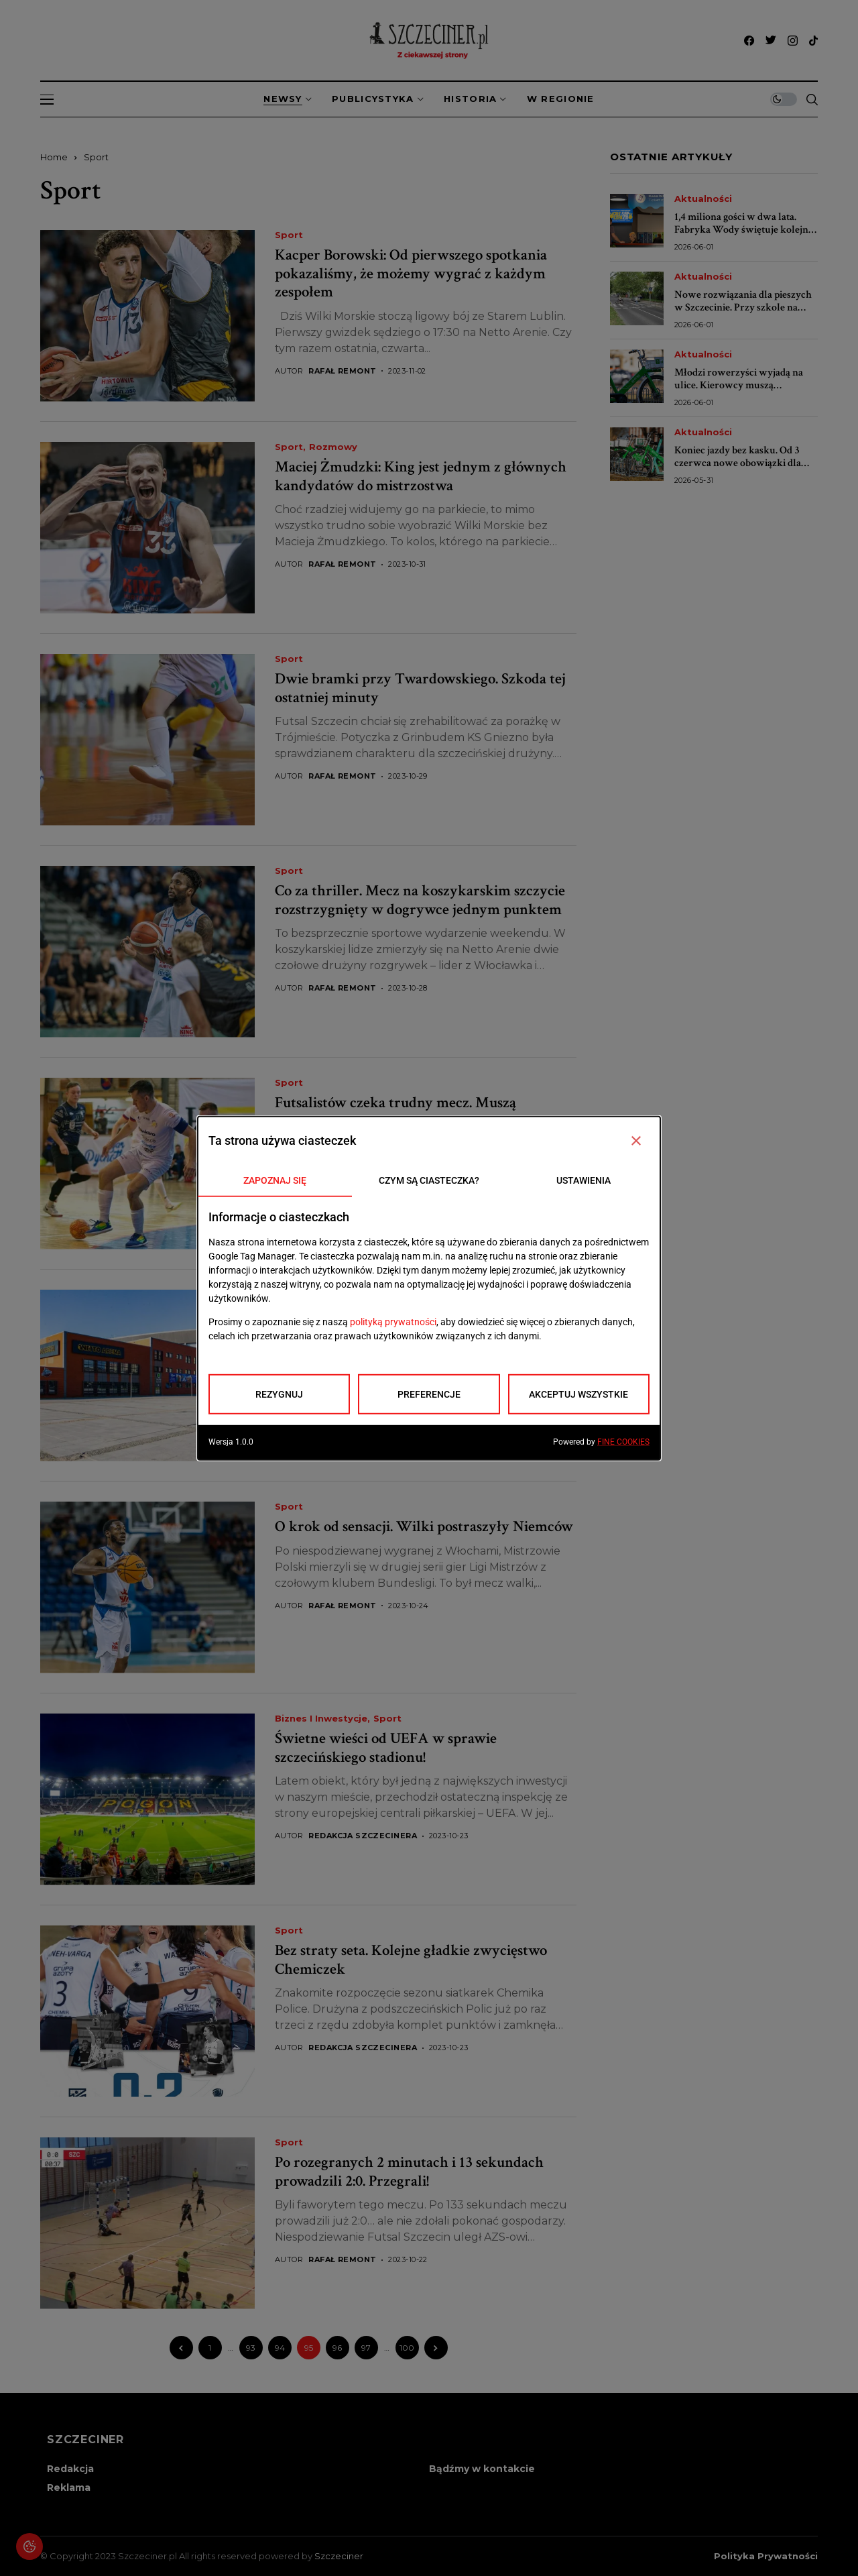 This screenshot has height=2576, width=858. What do you see at coordinates (333, 447) in the screenshot?
I see `Rozmowy` at bounding box center [333, 447].